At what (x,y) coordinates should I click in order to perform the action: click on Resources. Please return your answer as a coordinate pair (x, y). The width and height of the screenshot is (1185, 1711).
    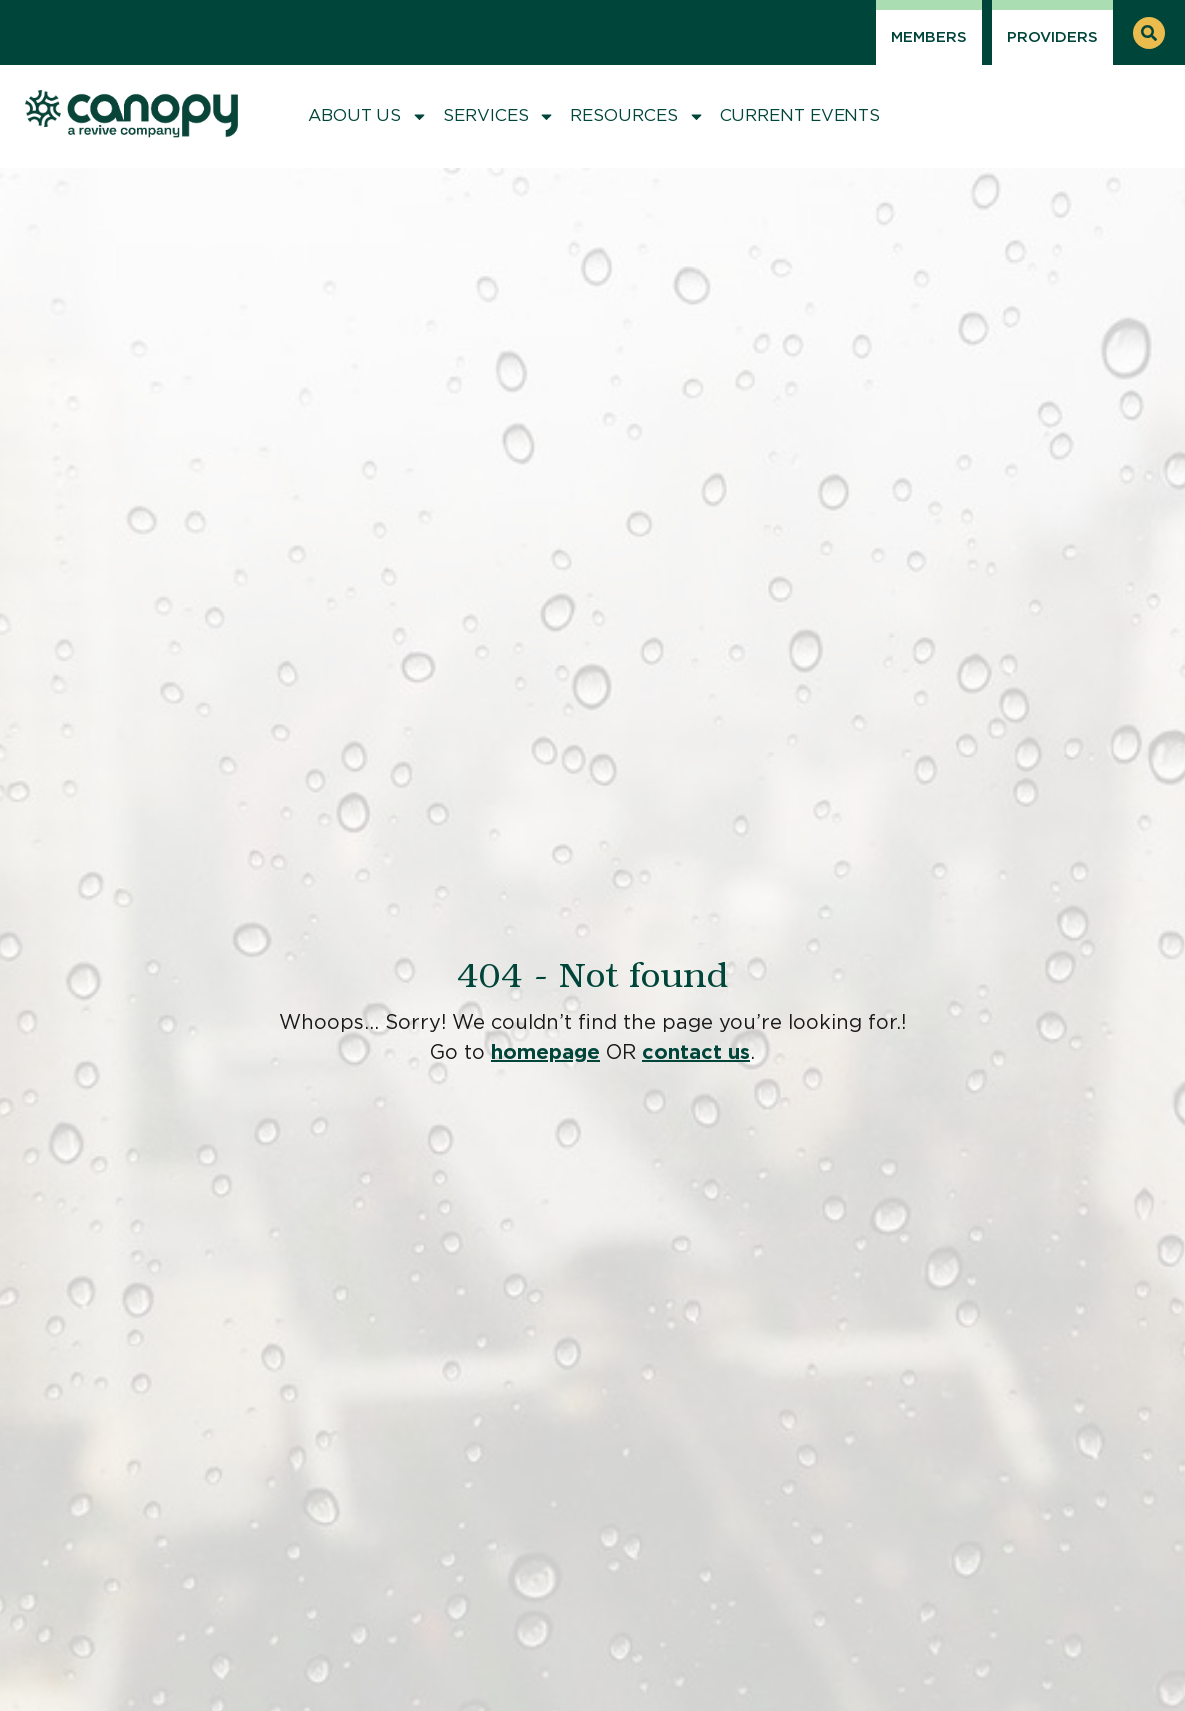
    Looking at the image, I should click on (637, 116).